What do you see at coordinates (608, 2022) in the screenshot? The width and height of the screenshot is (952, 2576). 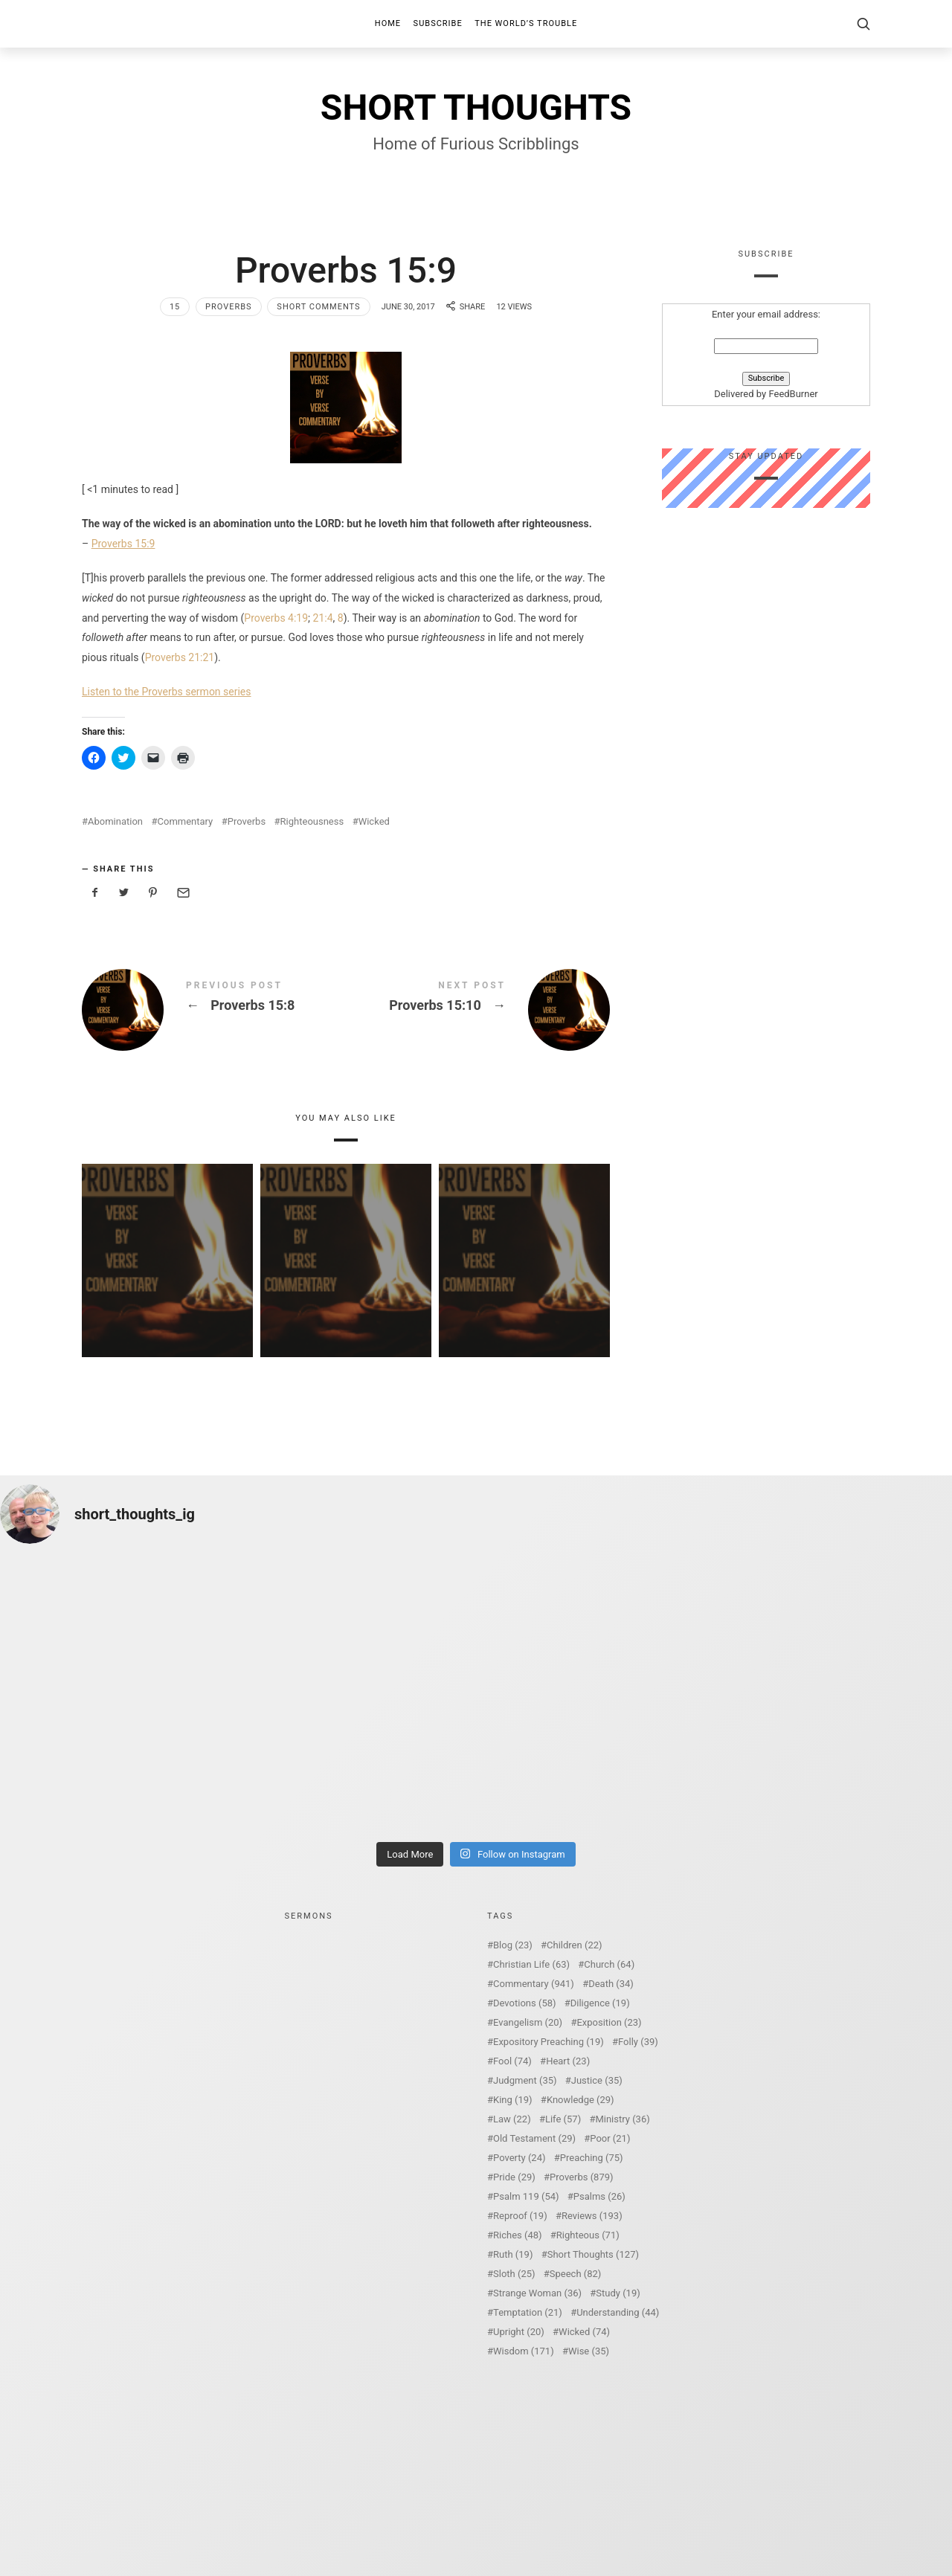 I see `Exposition [Exposition (23 items)]` at bounding box center [608, 2022].